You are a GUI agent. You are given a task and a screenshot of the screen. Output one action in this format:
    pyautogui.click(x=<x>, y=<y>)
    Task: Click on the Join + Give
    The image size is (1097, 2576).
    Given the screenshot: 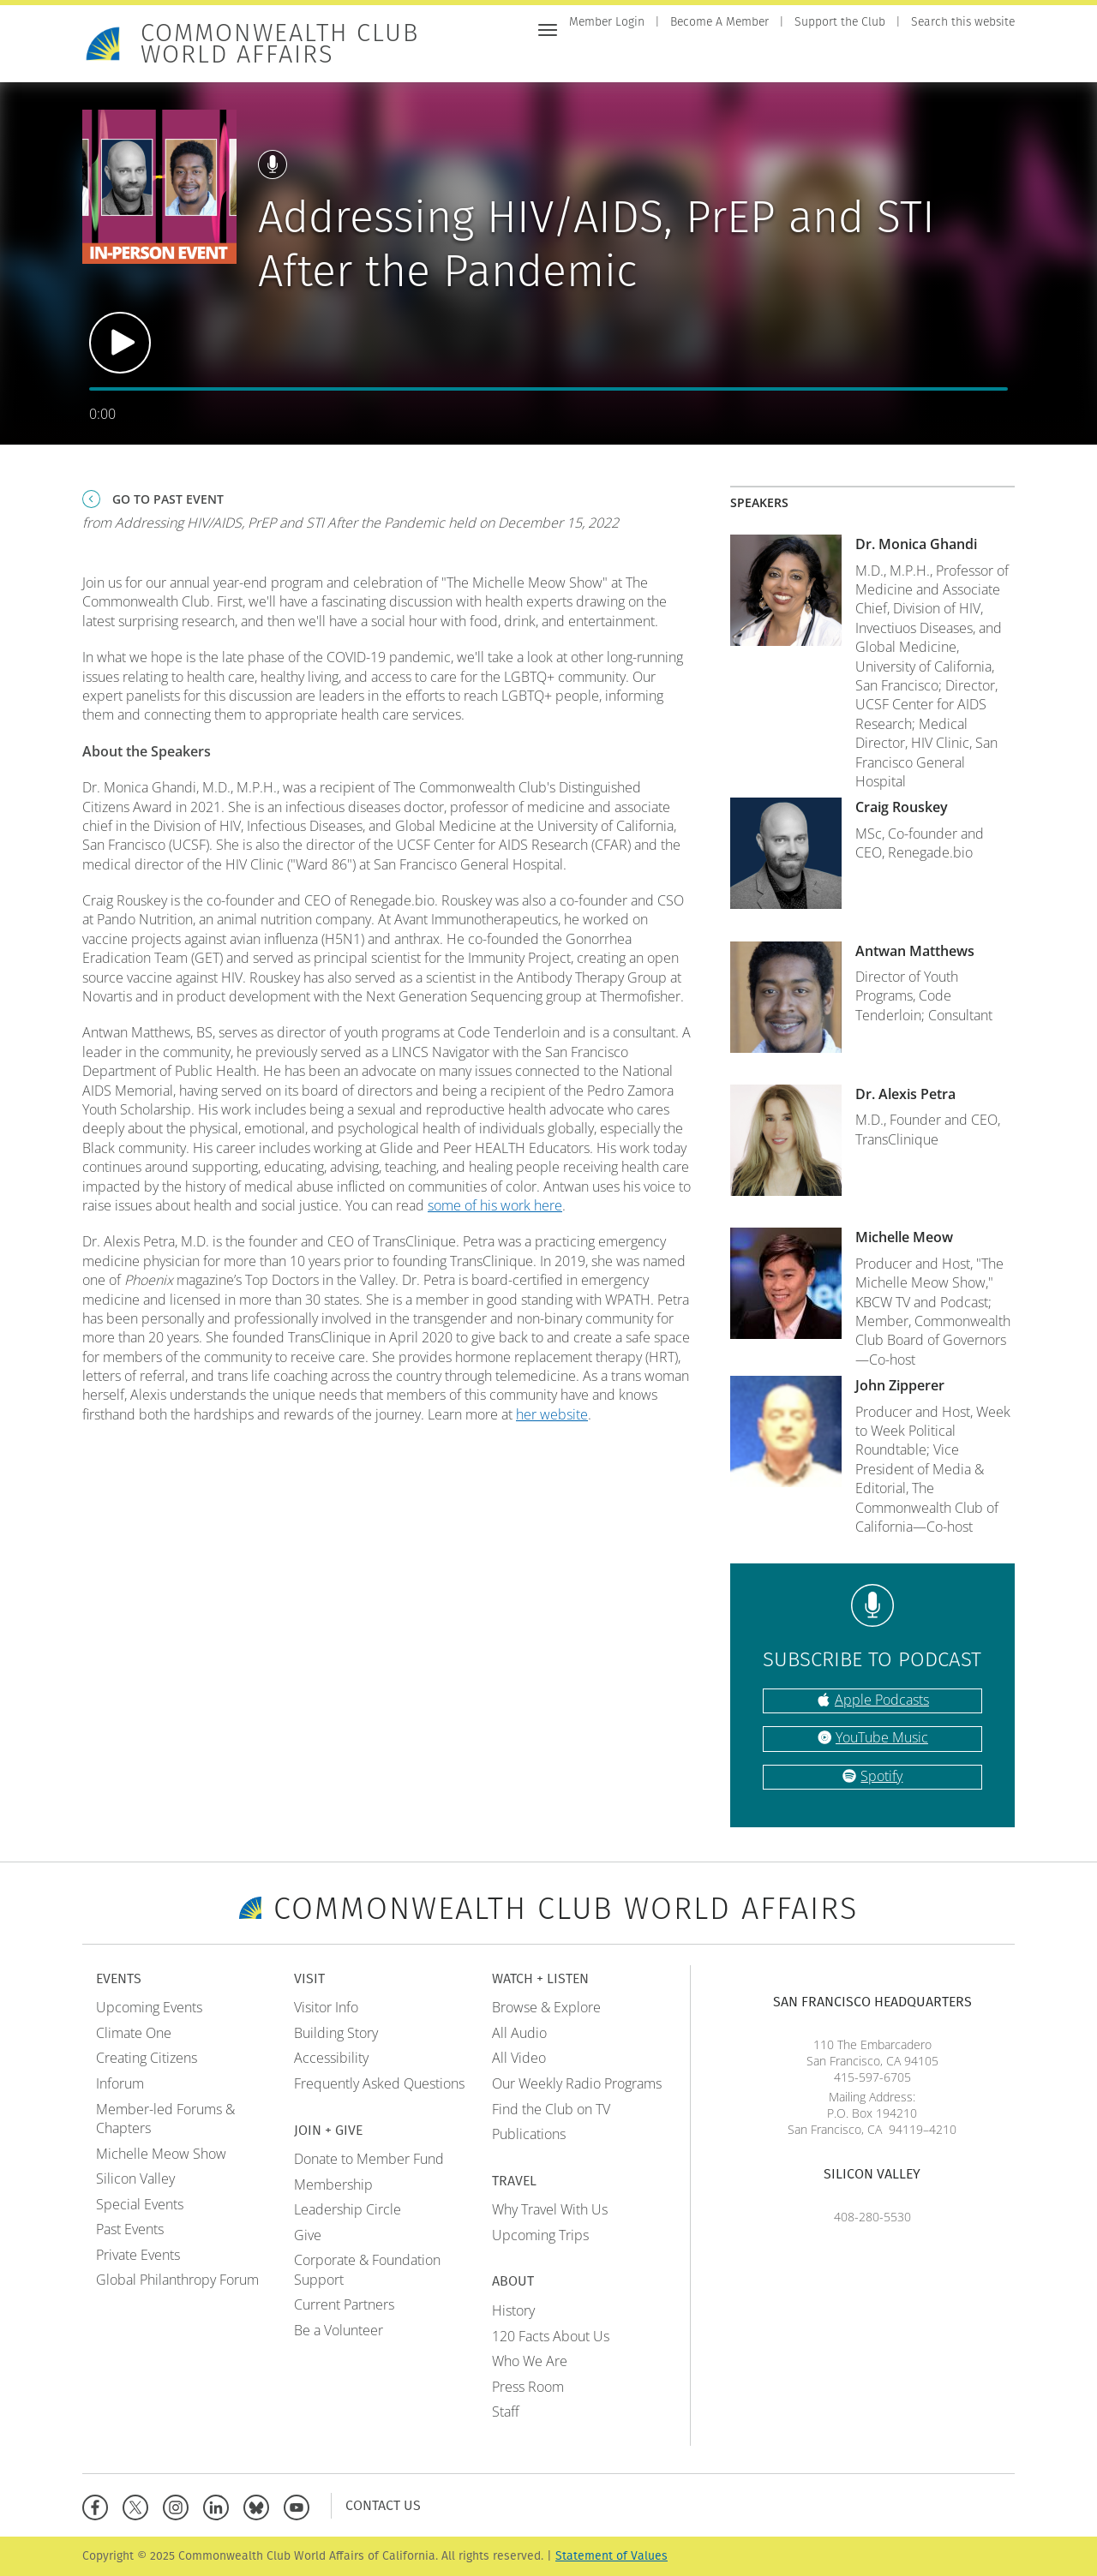 What is the action you would take?
    pyautogui.click(x=756, y=58)
    